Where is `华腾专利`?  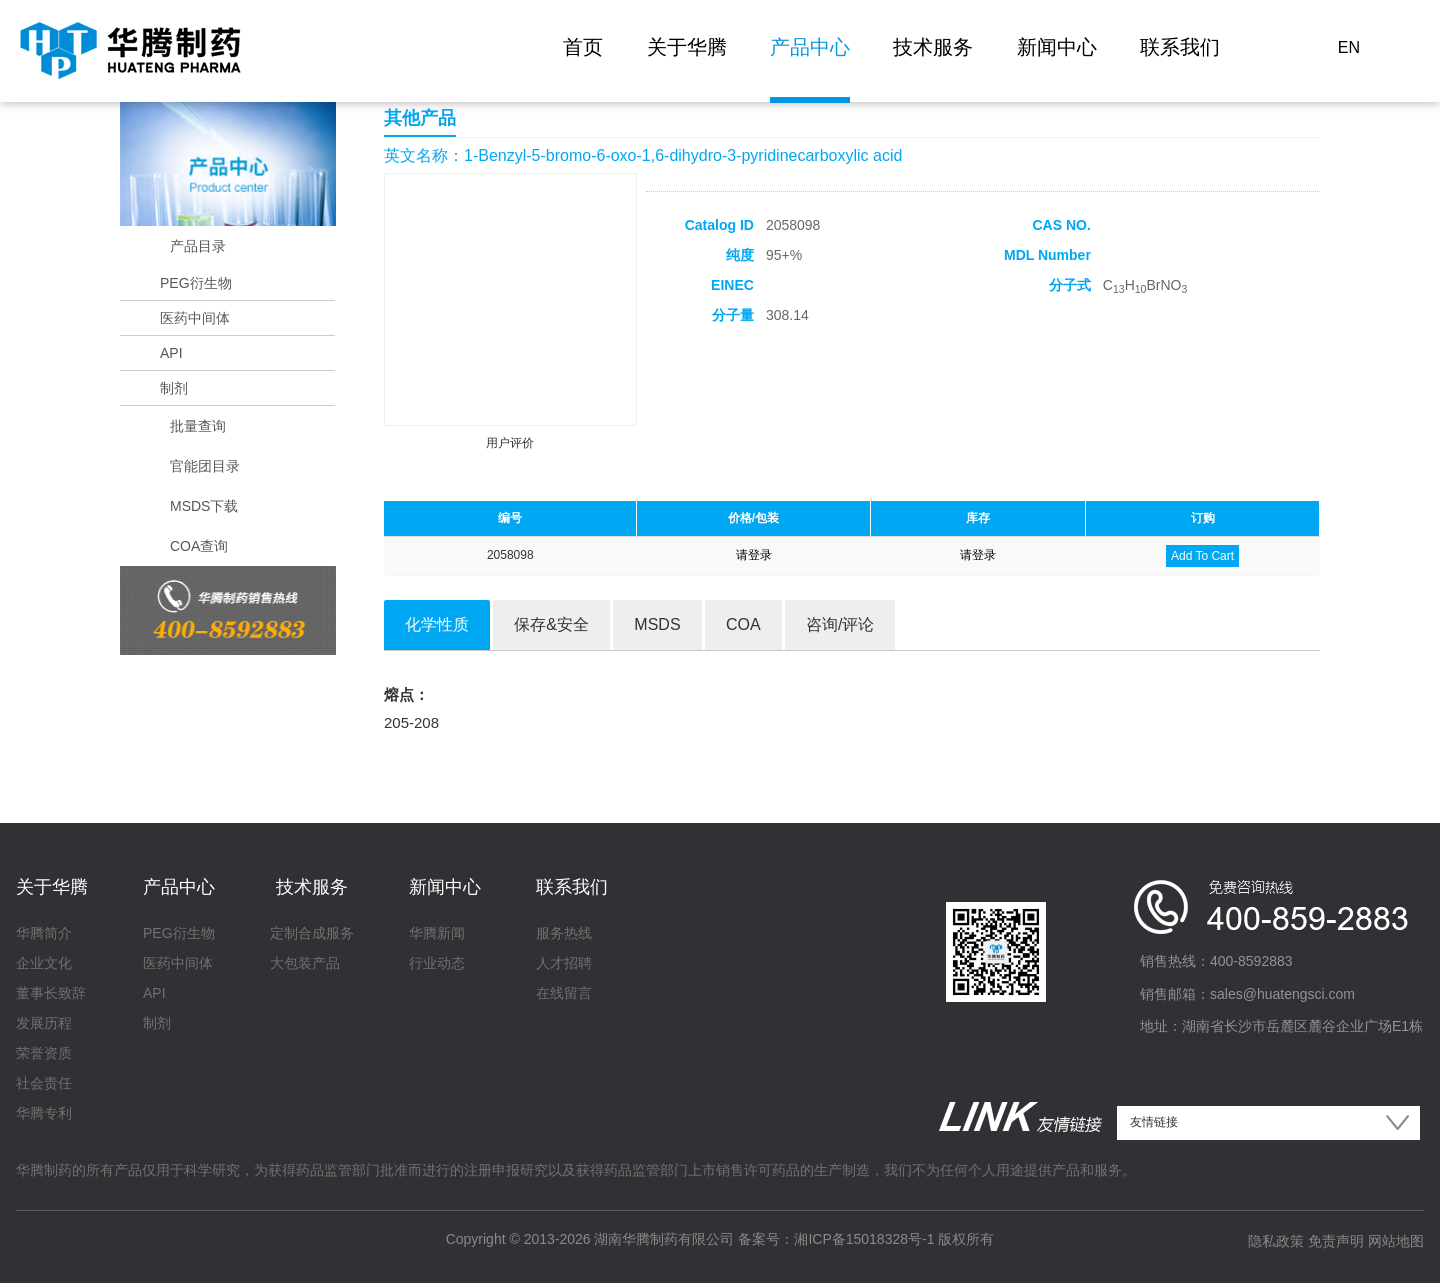 华腾专利 is located at coordinates (44, 1113).